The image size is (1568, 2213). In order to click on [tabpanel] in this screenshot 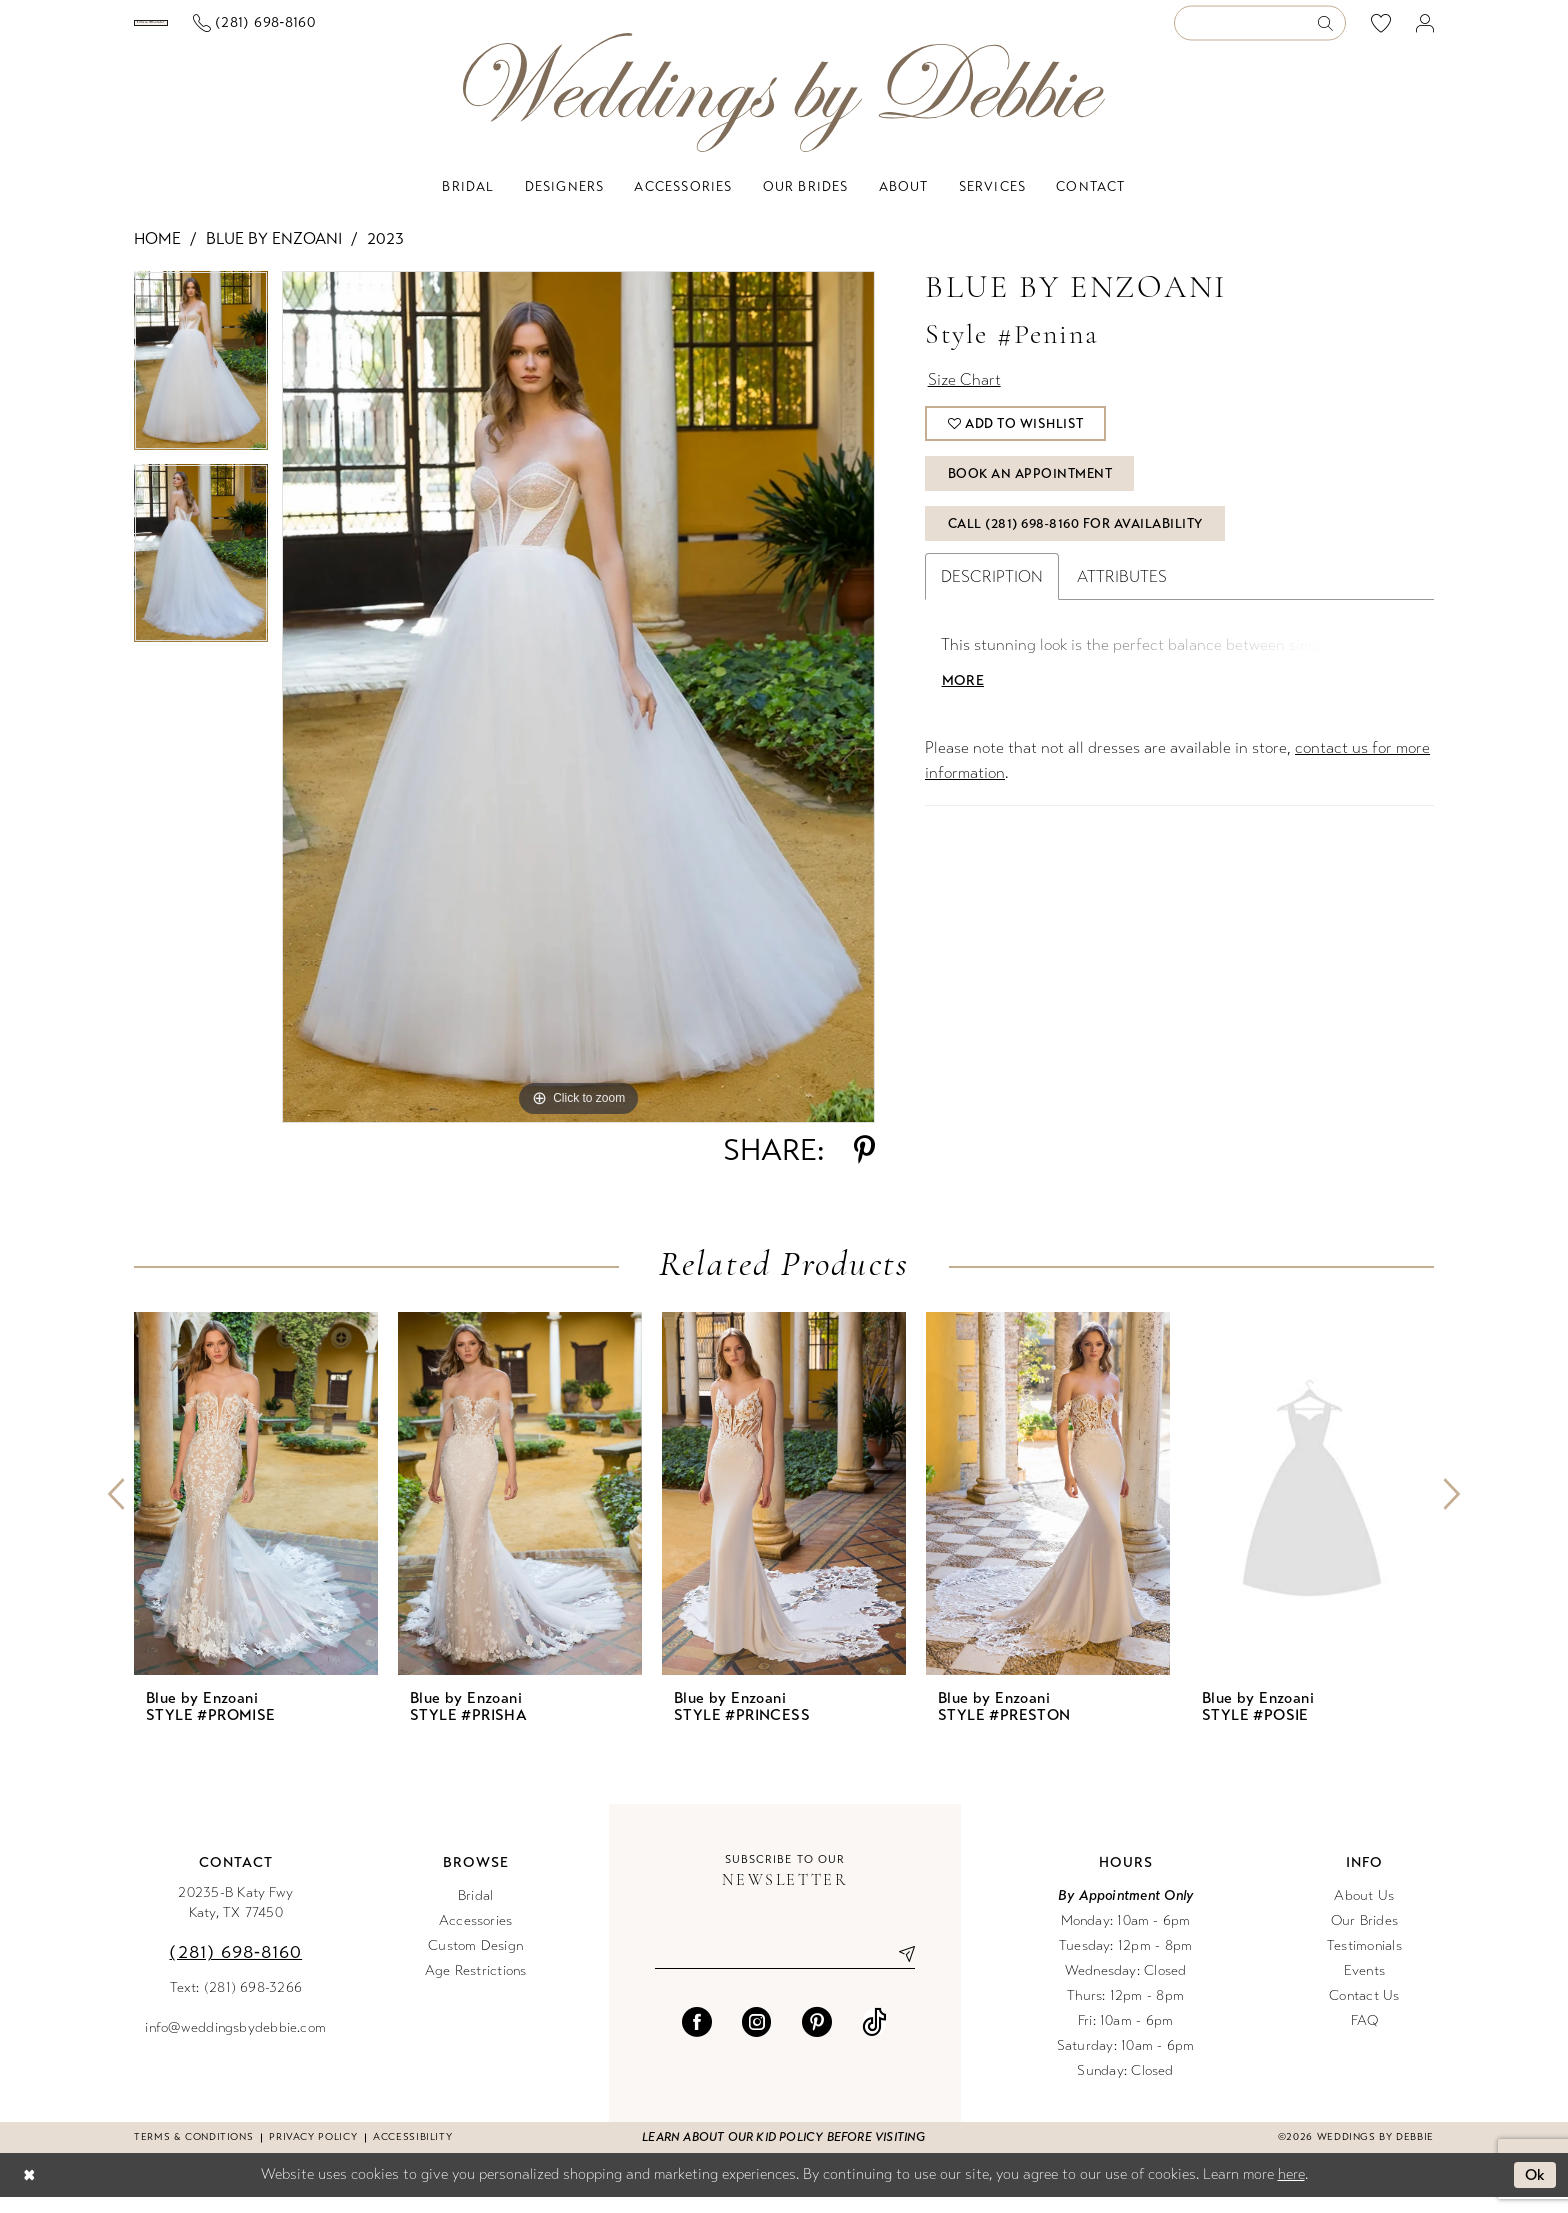, I will do `click(201, 383)`.